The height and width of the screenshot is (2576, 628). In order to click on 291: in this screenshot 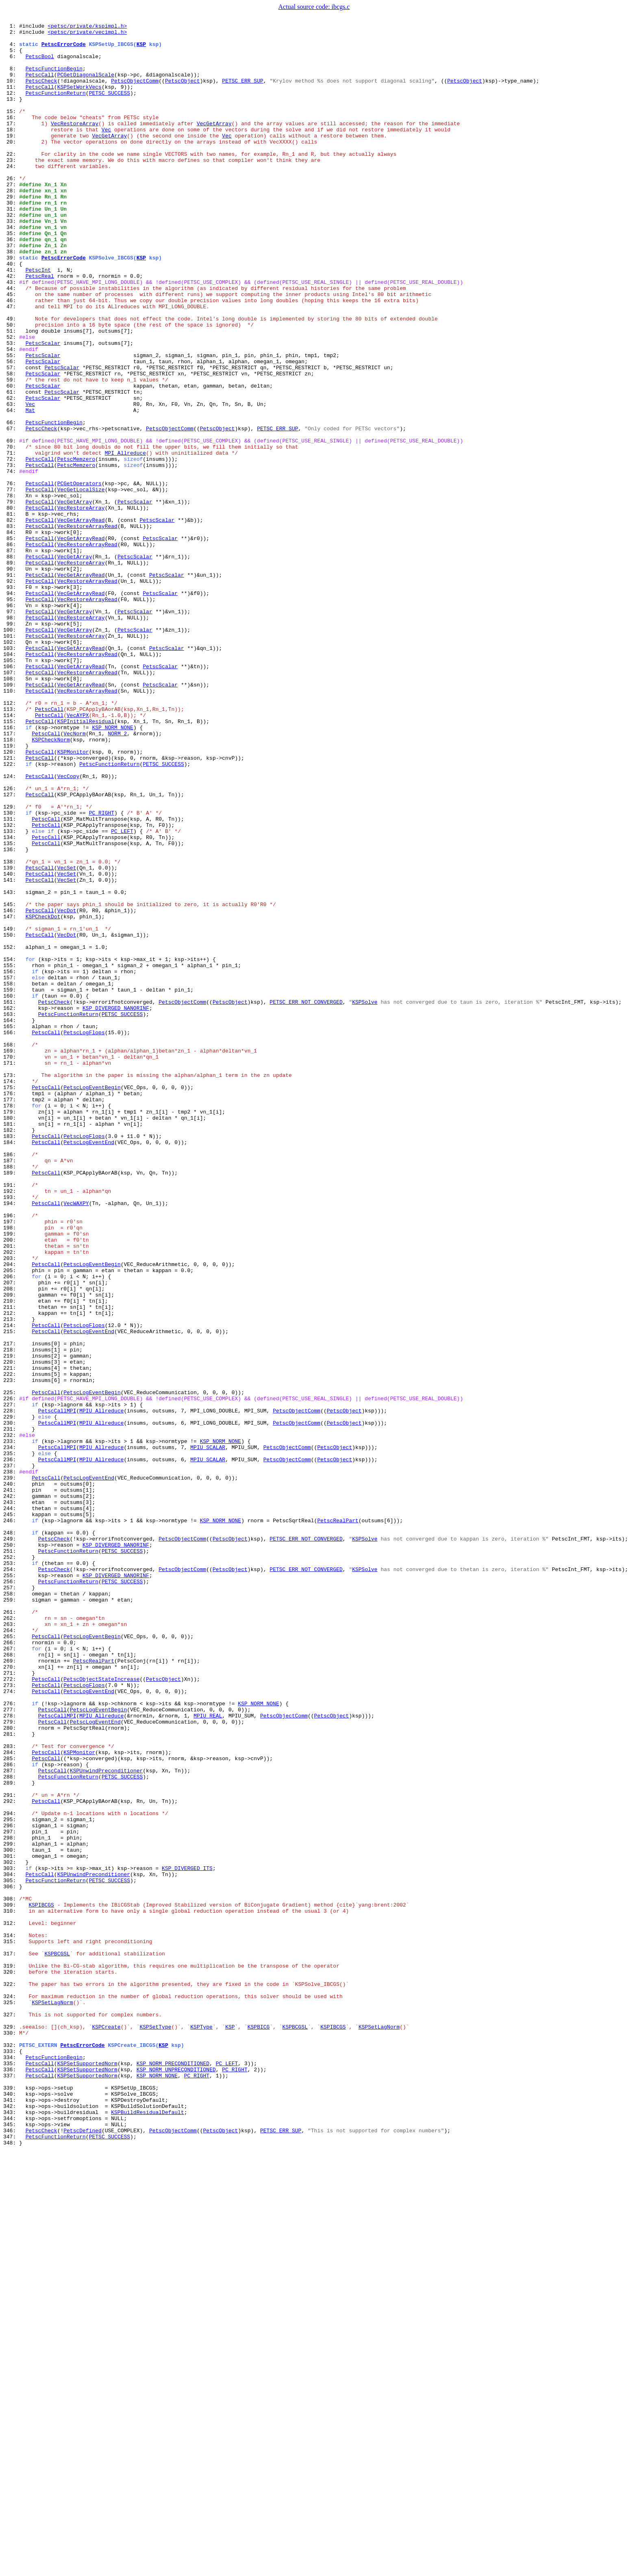, I will do `click(11, 2149)`.